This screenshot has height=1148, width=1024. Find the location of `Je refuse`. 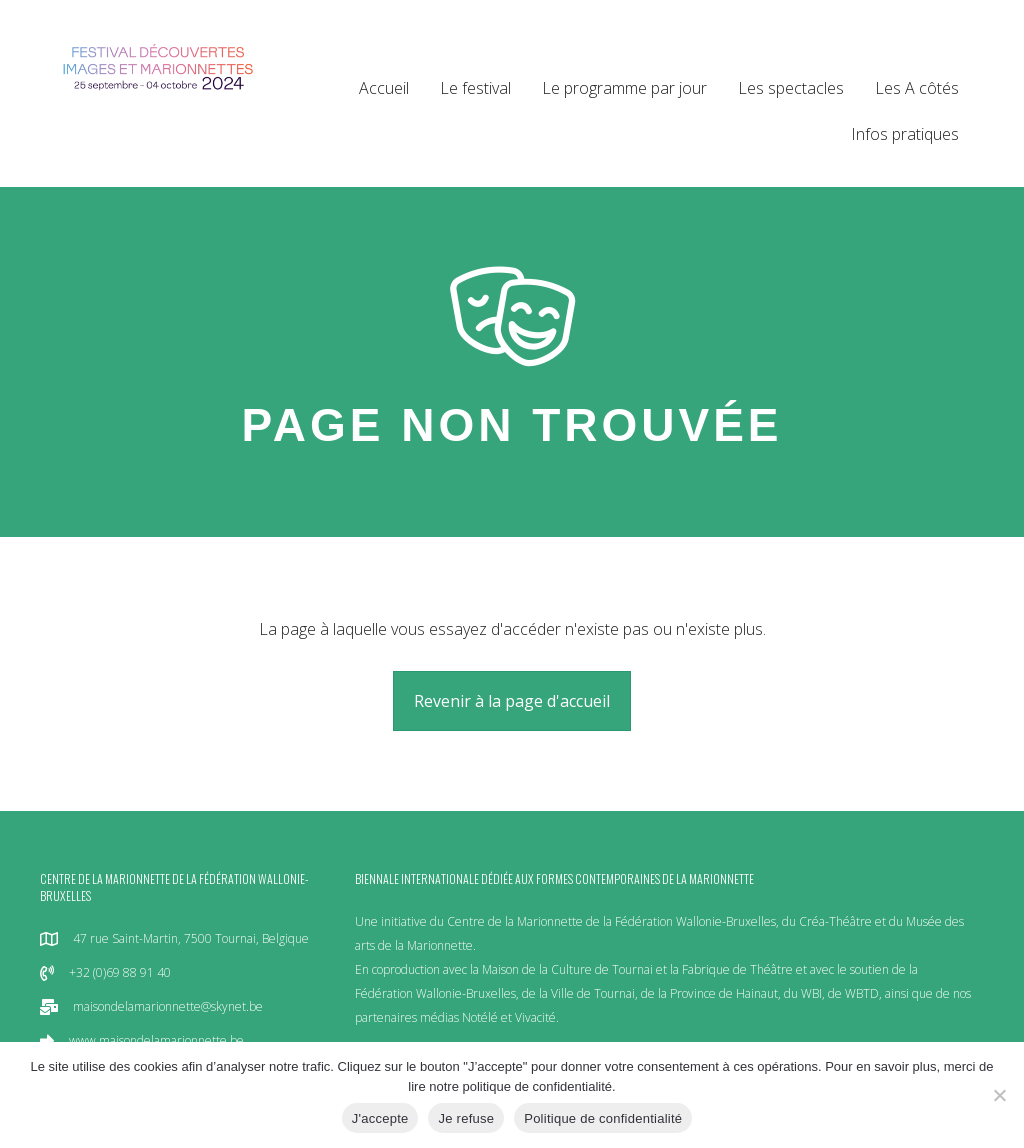

Je refuse is located at coordinates (466, 1118).